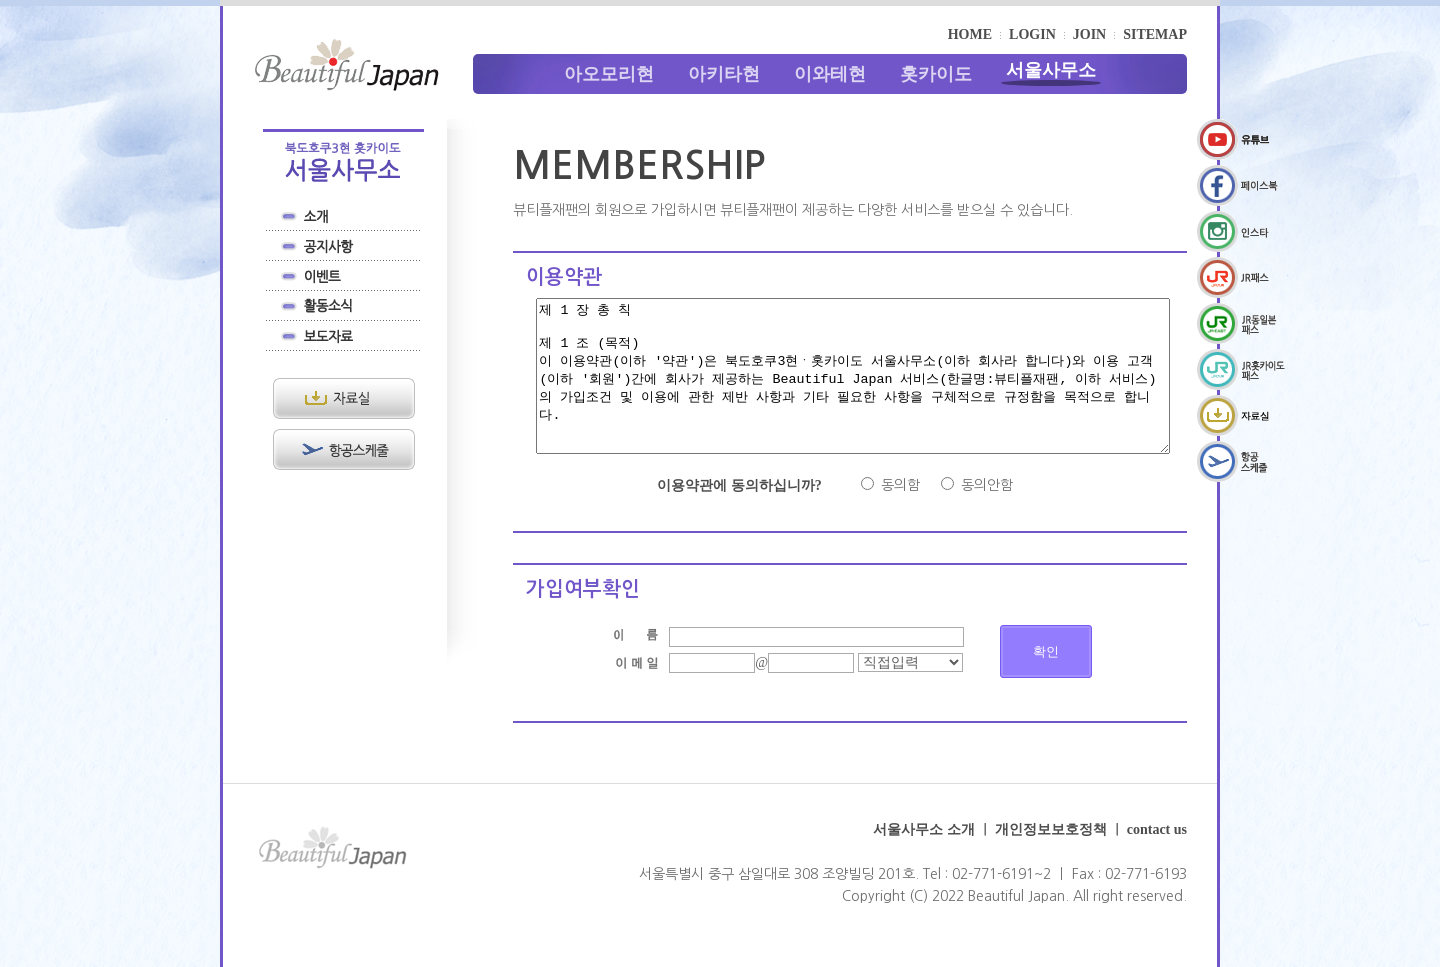 This screenshot has width=1440, height=967. I want to click on 개인정보보호정책, so click(1051, 859).